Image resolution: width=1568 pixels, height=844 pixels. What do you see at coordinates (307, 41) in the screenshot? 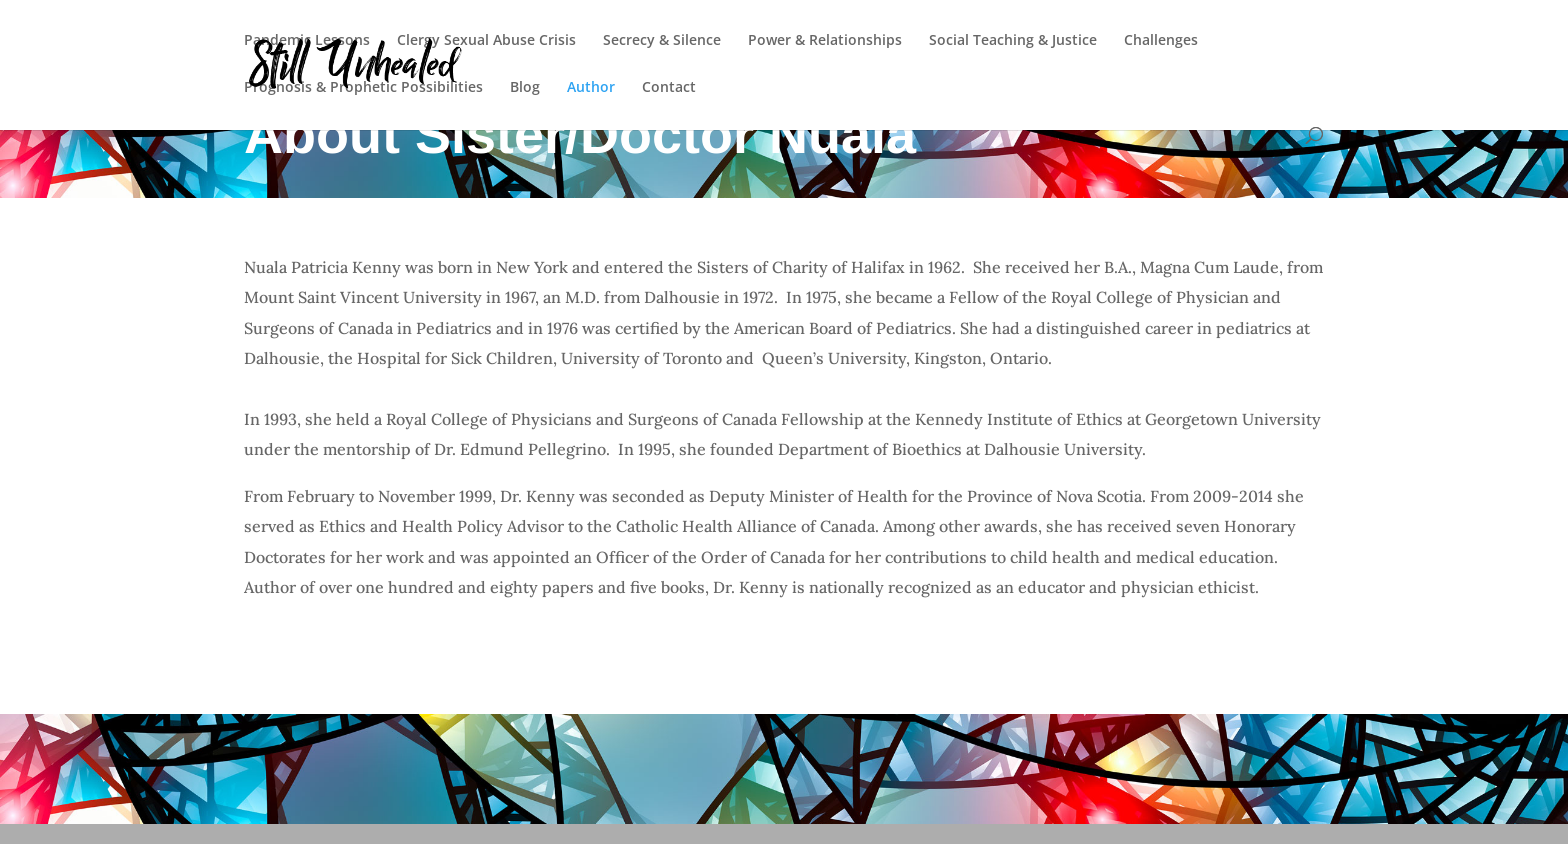
I see `Pandemic Lessons` at bounding box center [307, 41].